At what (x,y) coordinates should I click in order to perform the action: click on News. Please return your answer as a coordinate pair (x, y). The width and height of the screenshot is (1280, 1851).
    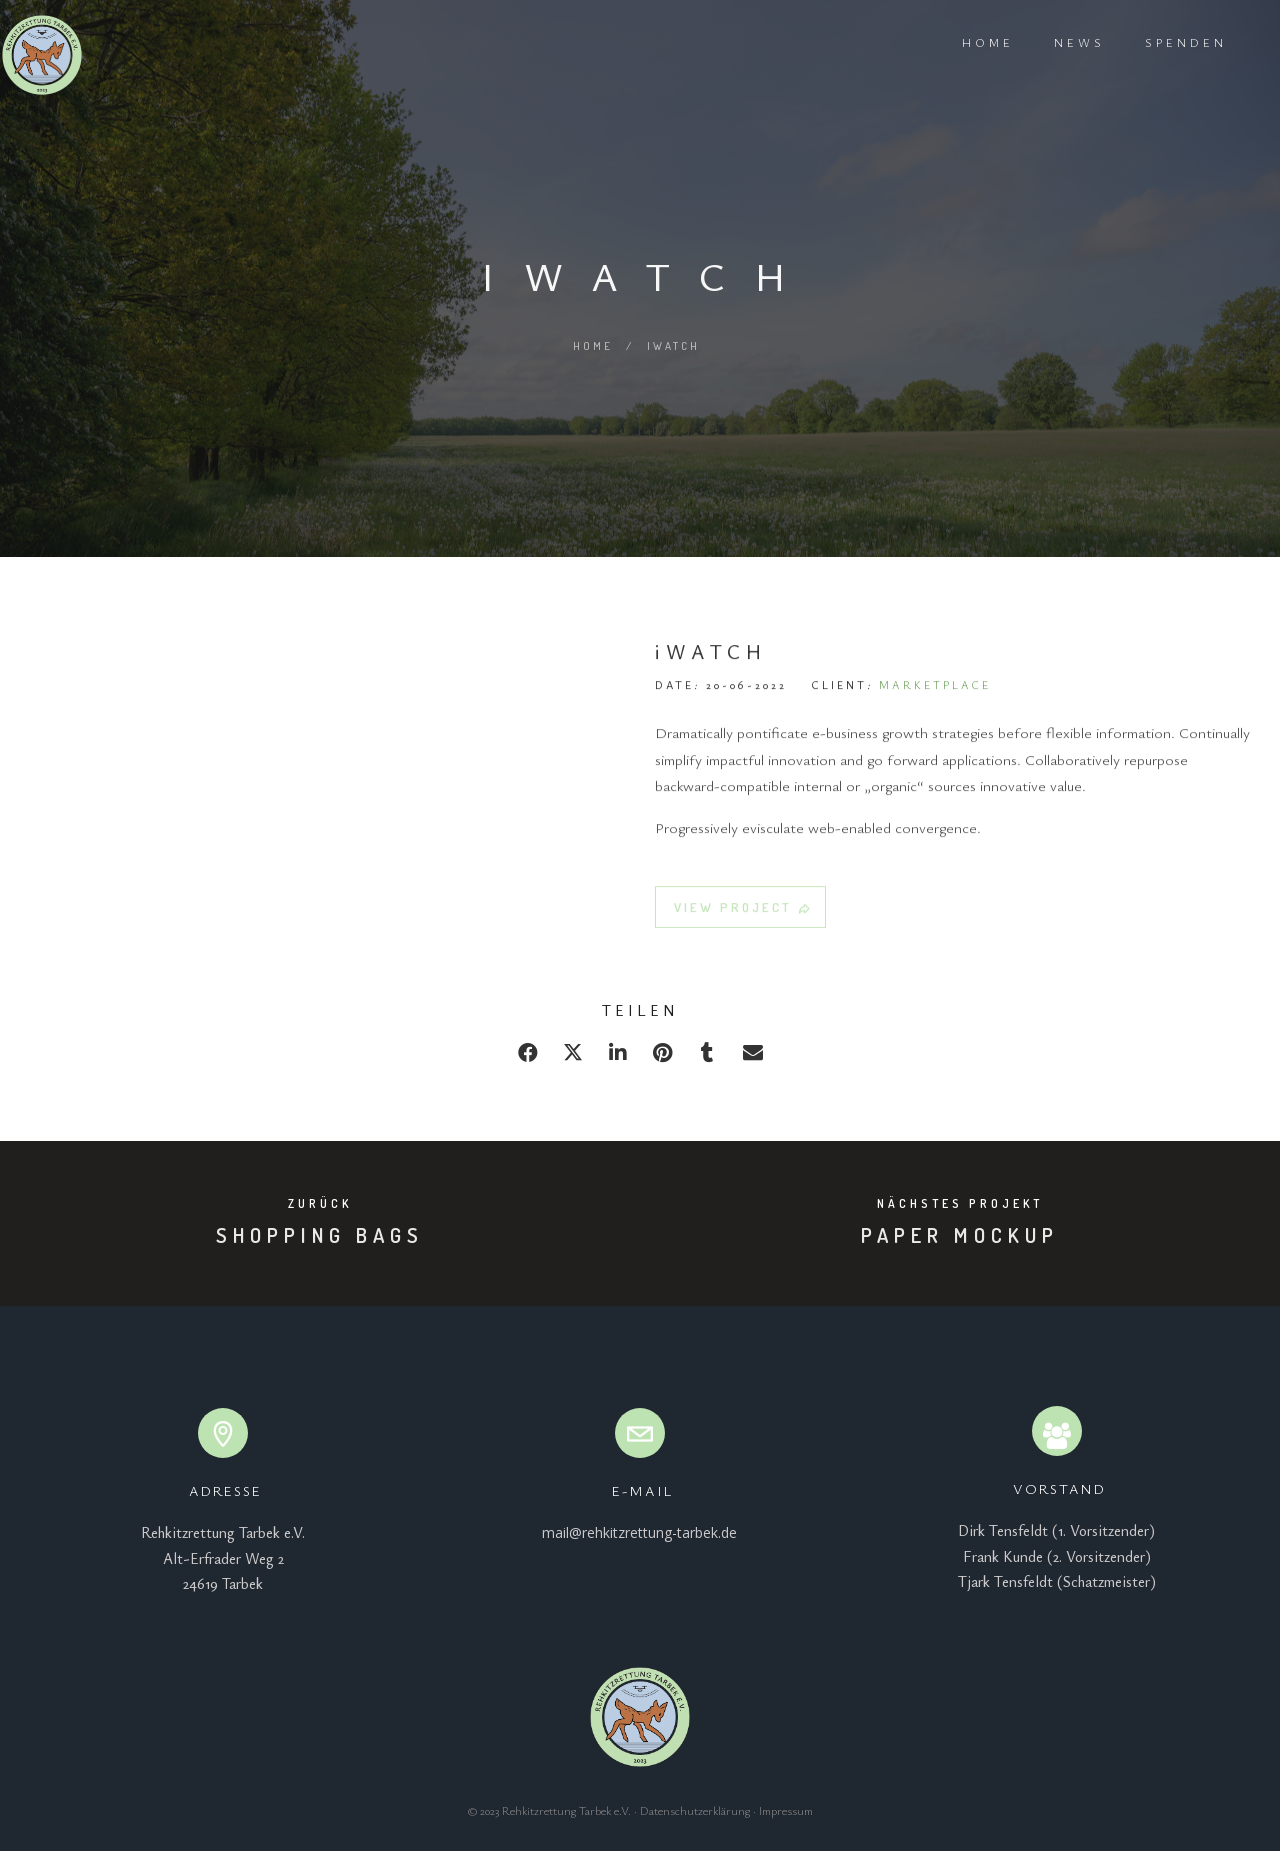
    Looking at the image, I should click on (1051, 42).